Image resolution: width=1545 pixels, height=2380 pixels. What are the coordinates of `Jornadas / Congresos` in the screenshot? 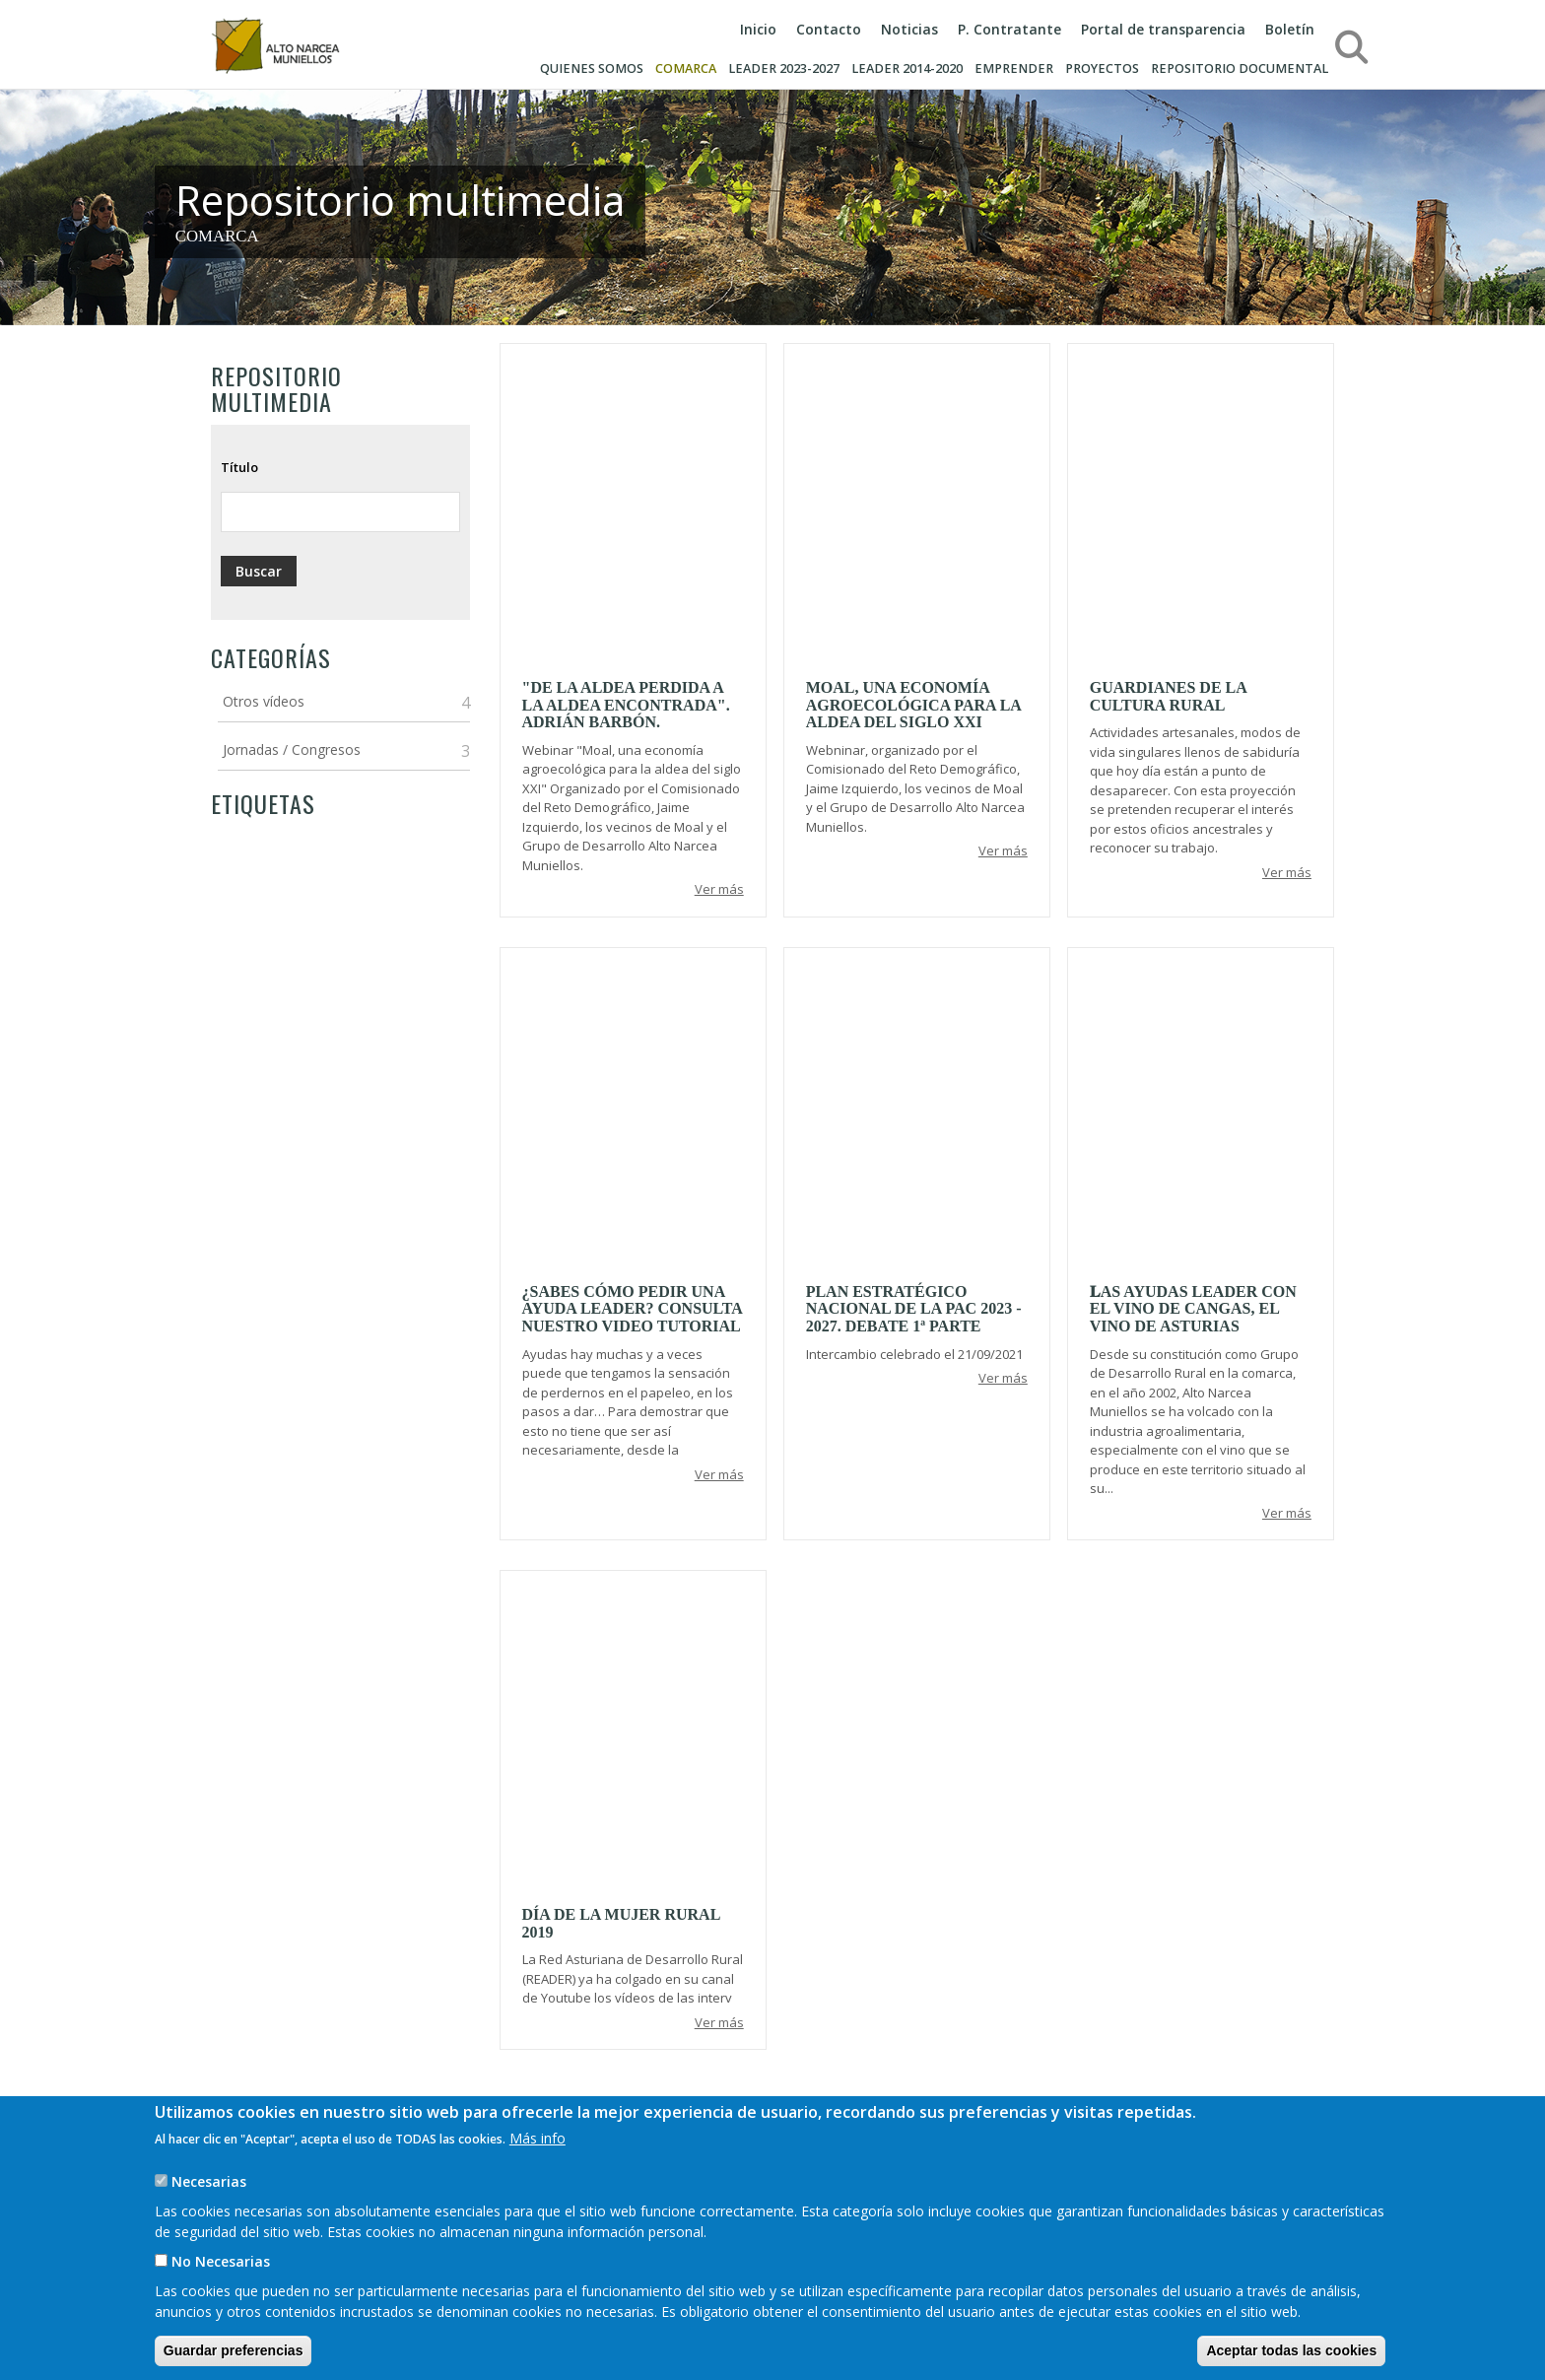 It's located at (292, 749).